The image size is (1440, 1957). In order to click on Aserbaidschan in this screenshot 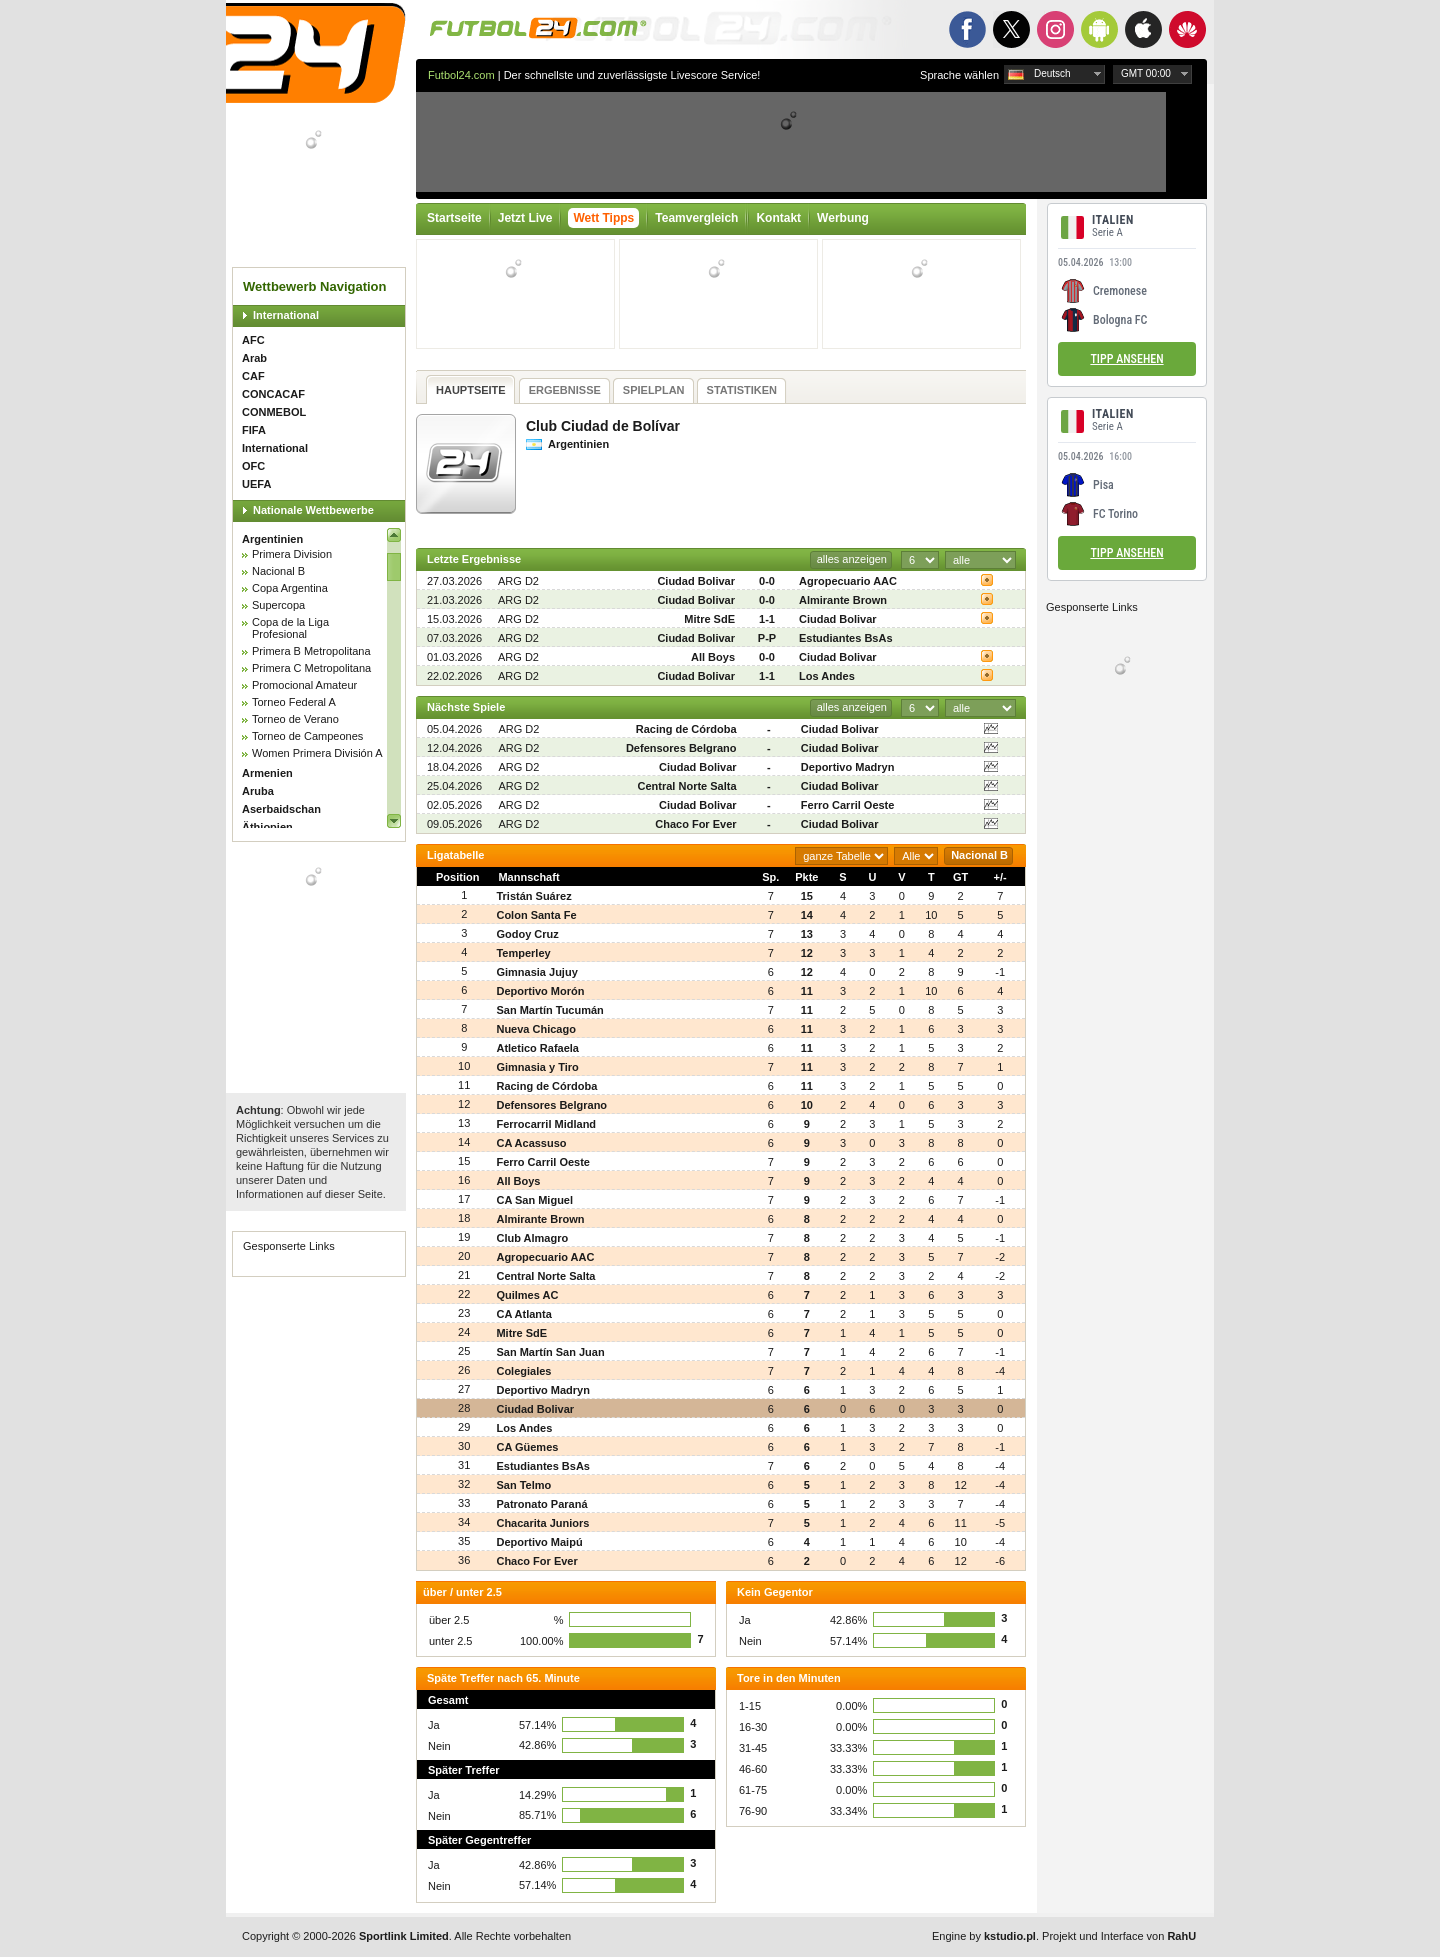, I will do `click(281, 809)`.